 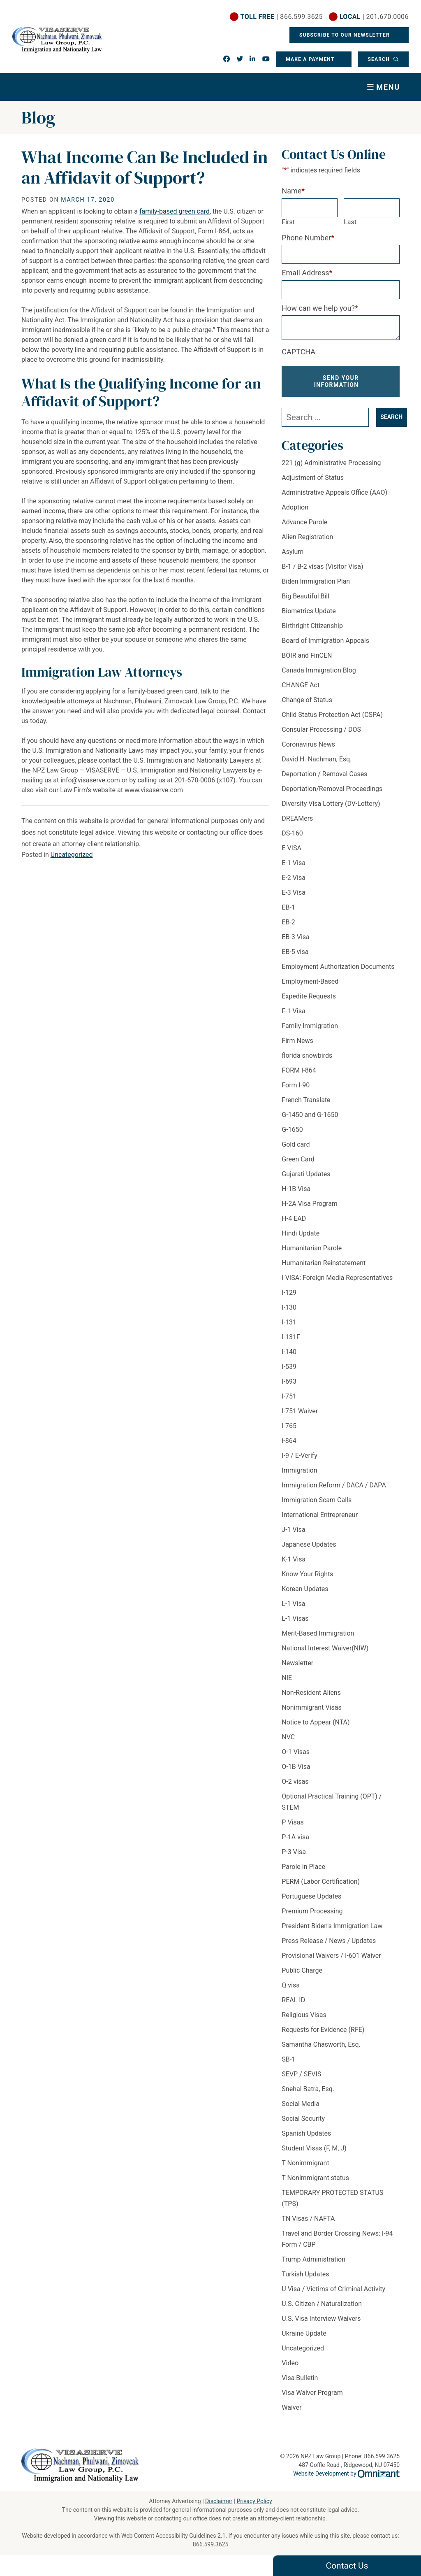 What do you see at coordinates (293, 1604) in the screenshot?
I see `L-1 Visa` at bounding box center [293, 1604].